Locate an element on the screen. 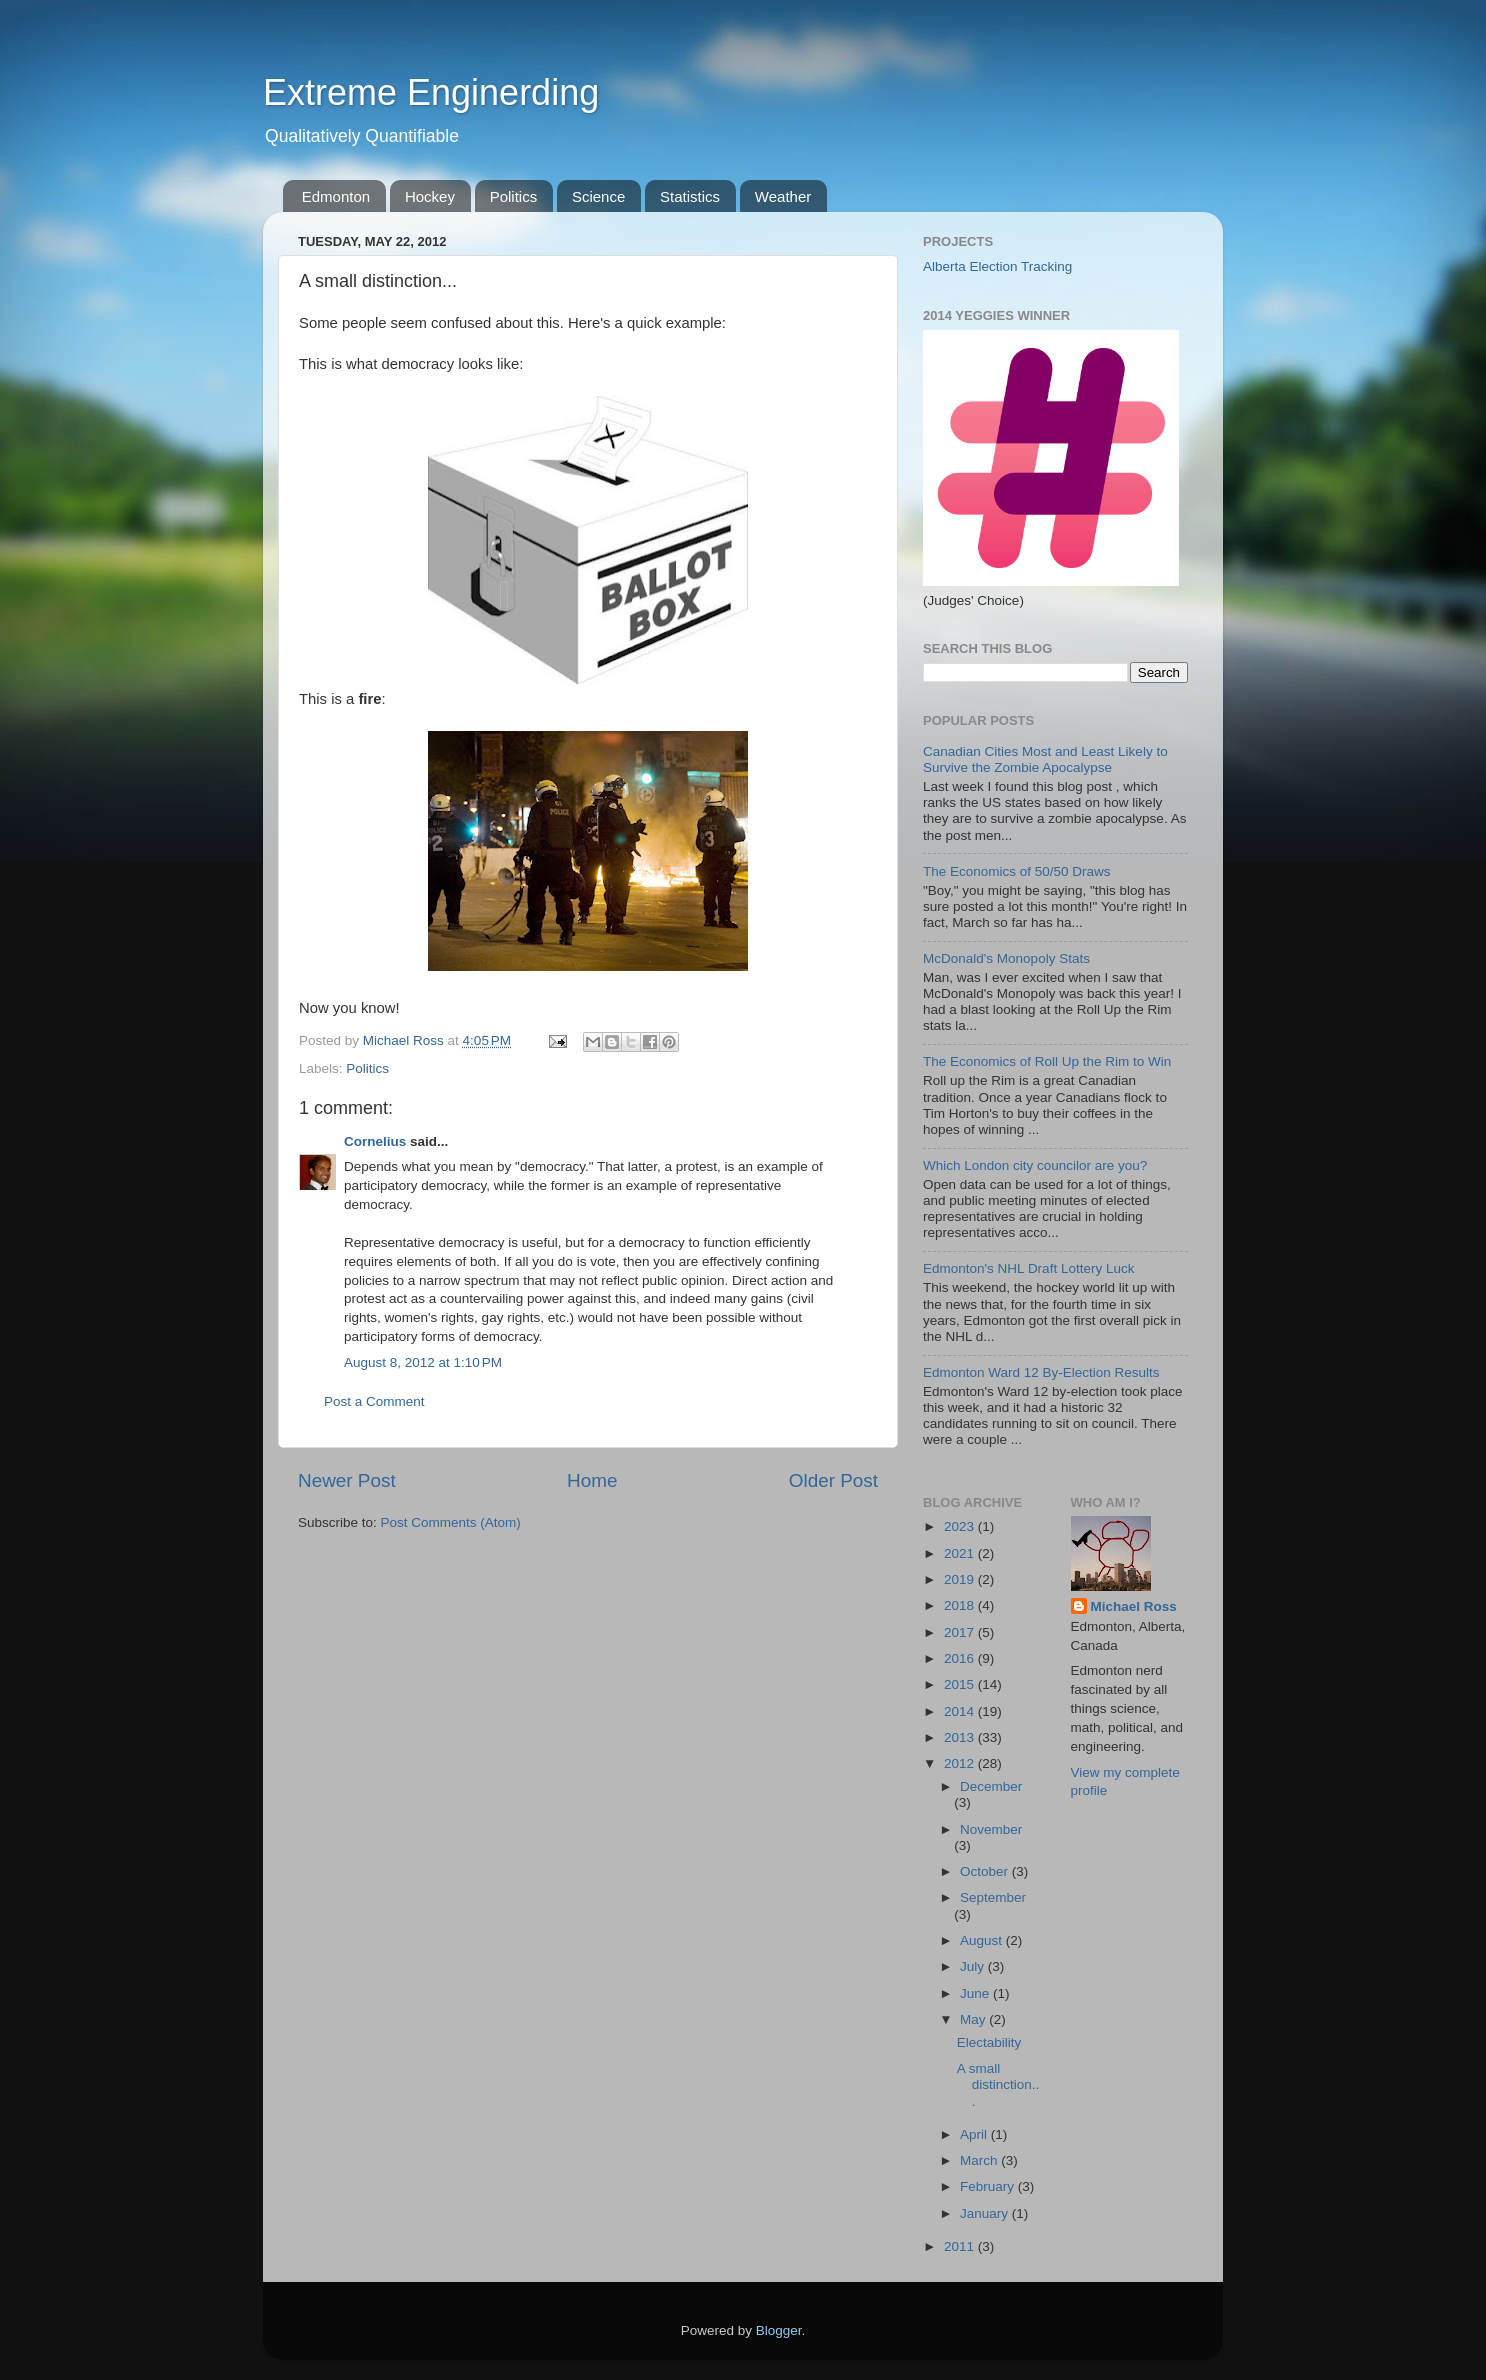 This screenshot has width=1486, height=2380. Extreme Enginerding is located at coordinates (431, 92).